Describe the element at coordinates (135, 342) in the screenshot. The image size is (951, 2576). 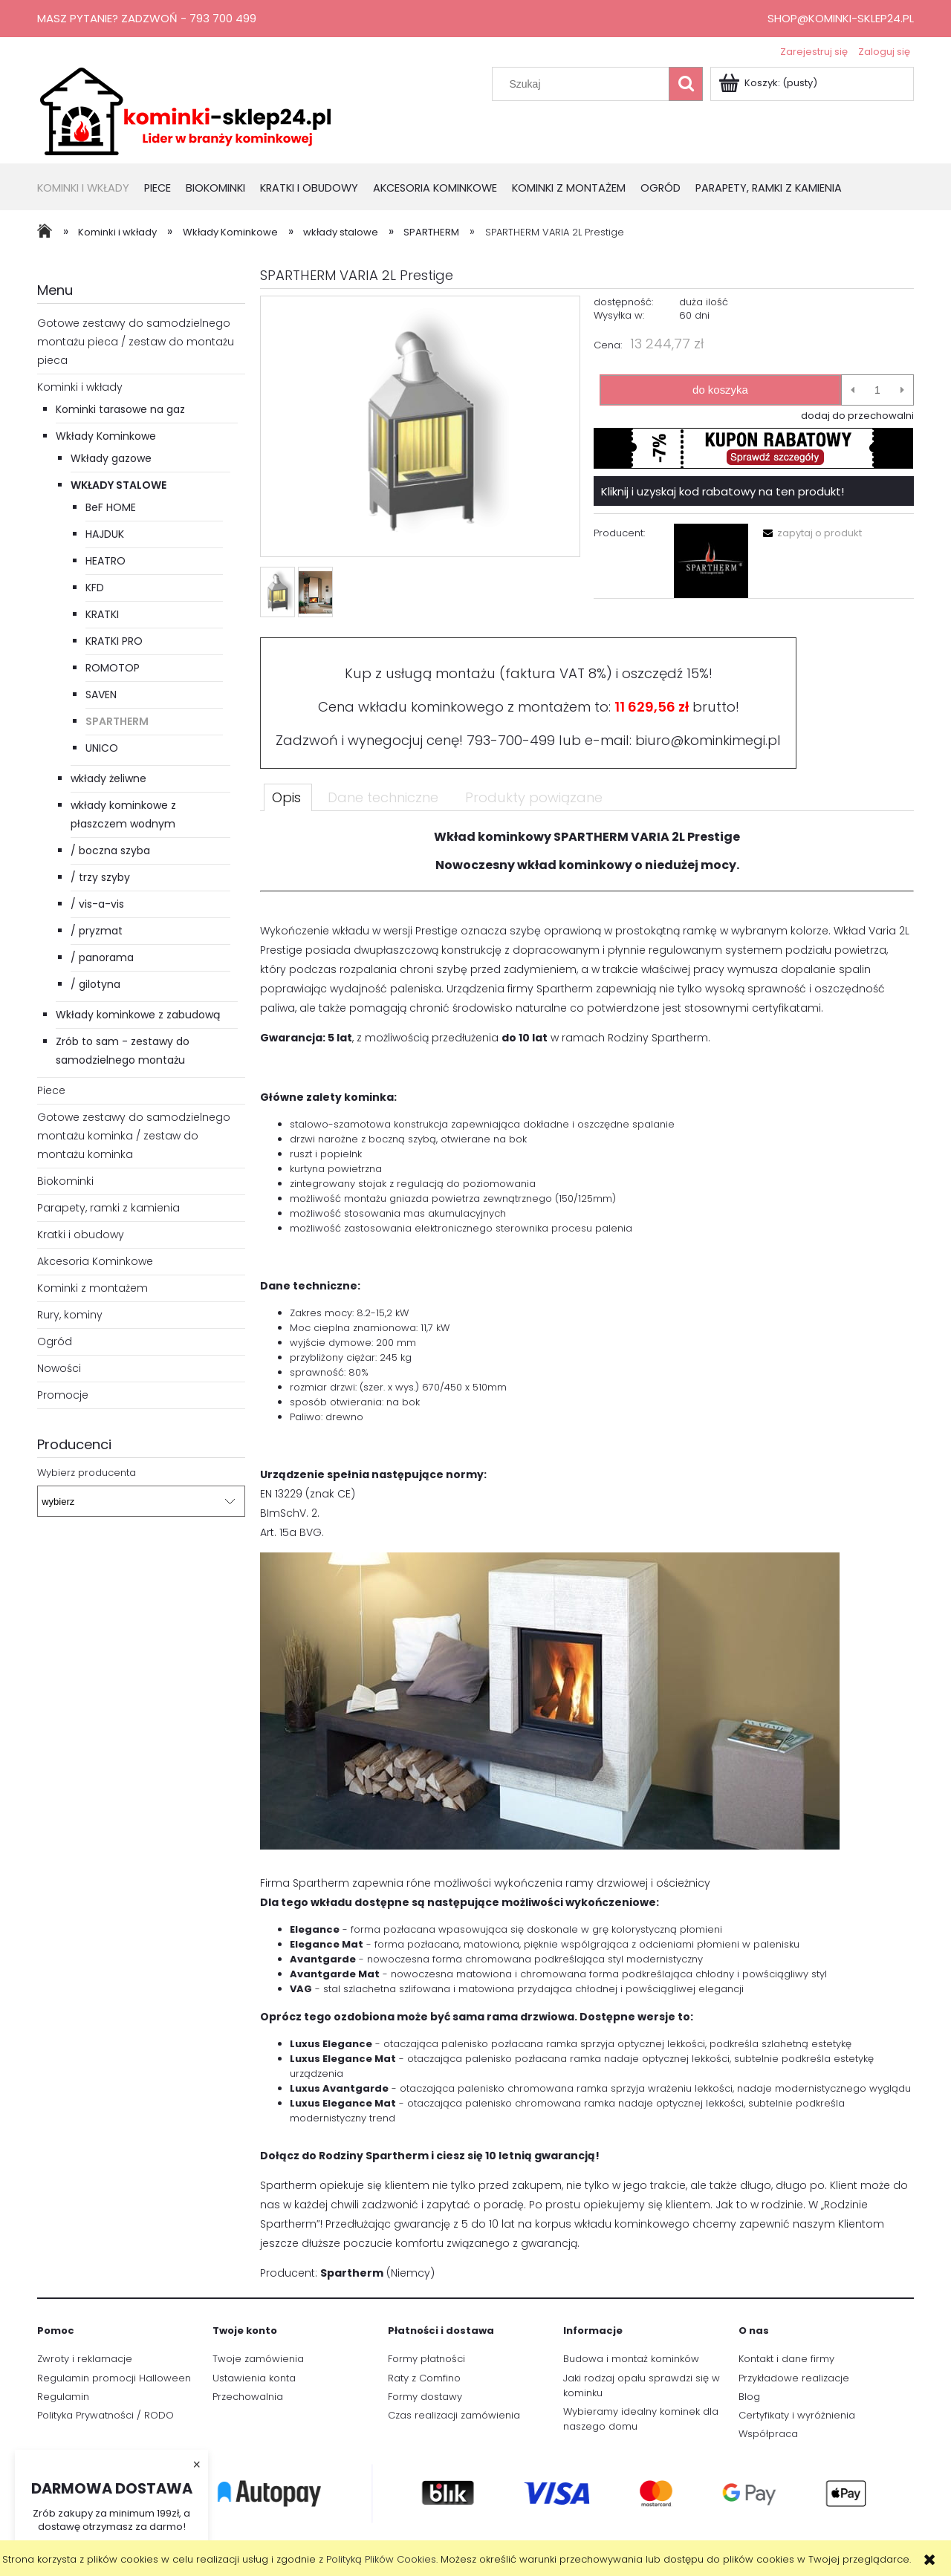
I see `Gotowe zestawy do samodzielnego montażu pieca / zestaw do montażu pieca` at that location.